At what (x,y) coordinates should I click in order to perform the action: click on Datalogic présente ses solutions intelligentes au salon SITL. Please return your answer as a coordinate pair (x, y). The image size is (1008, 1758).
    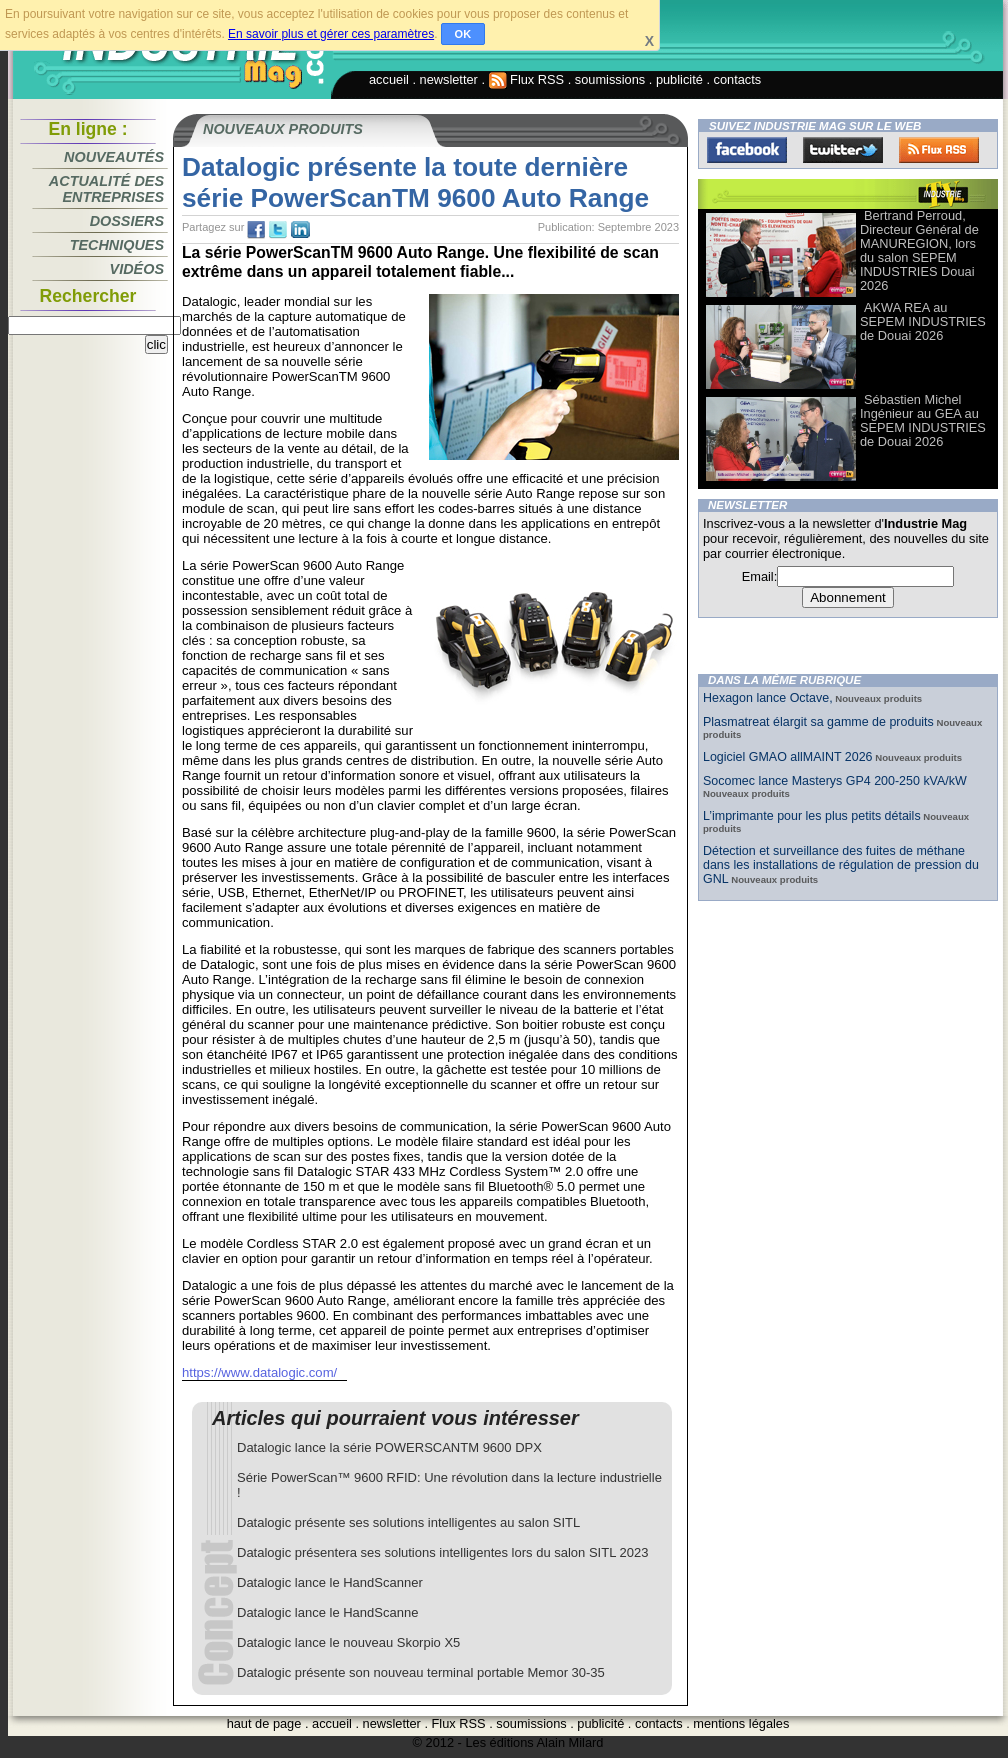
    Looking at the image, I should click on (408, 1522).